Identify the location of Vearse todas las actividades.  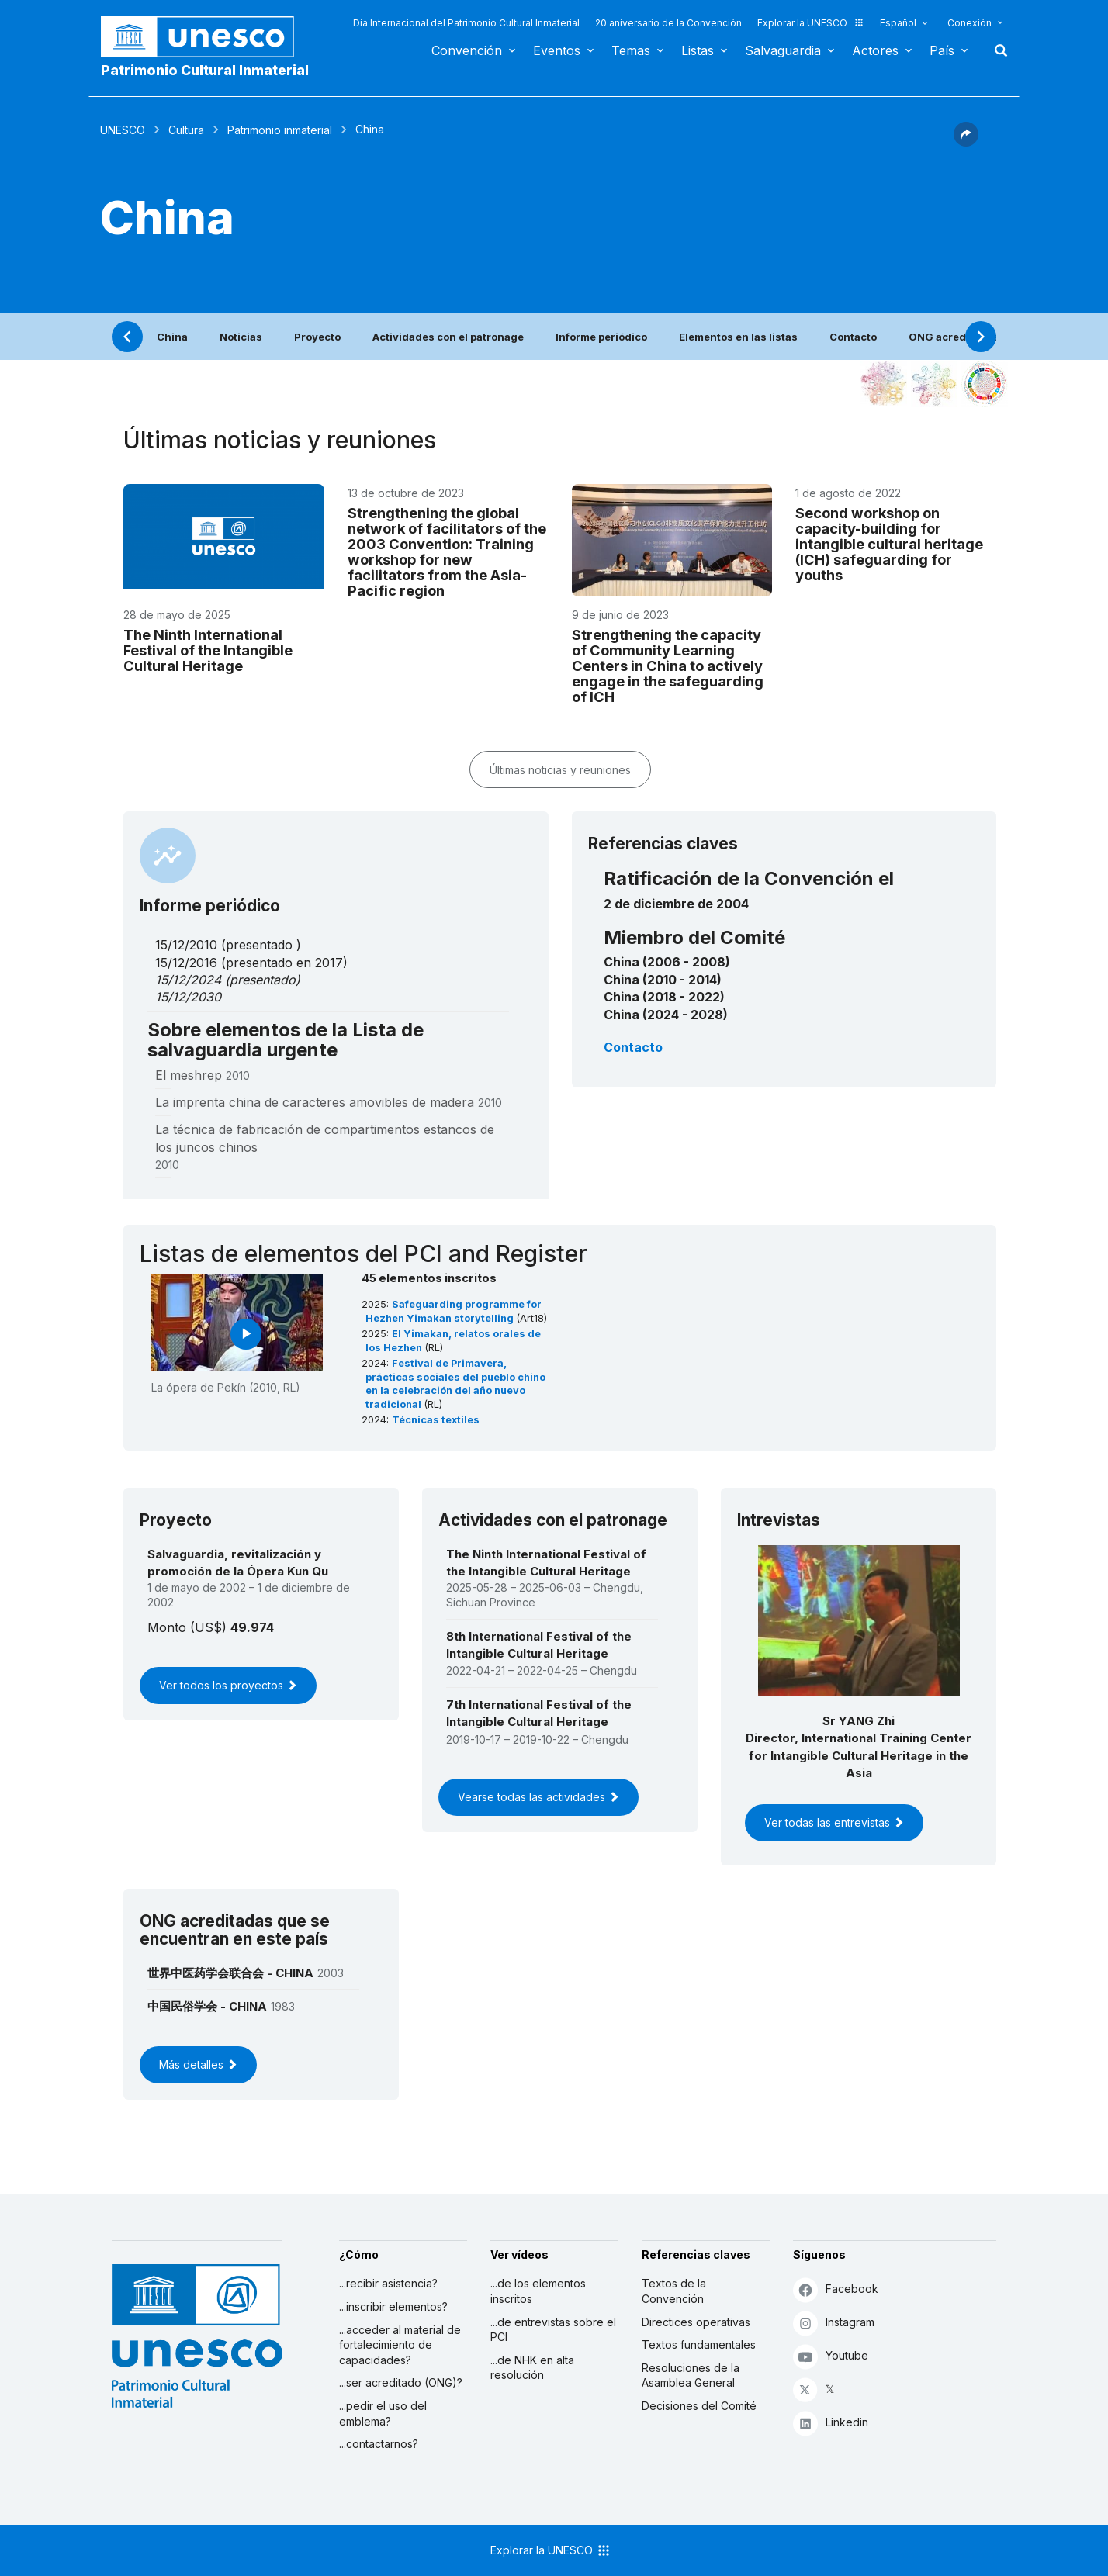
(538, 1796).